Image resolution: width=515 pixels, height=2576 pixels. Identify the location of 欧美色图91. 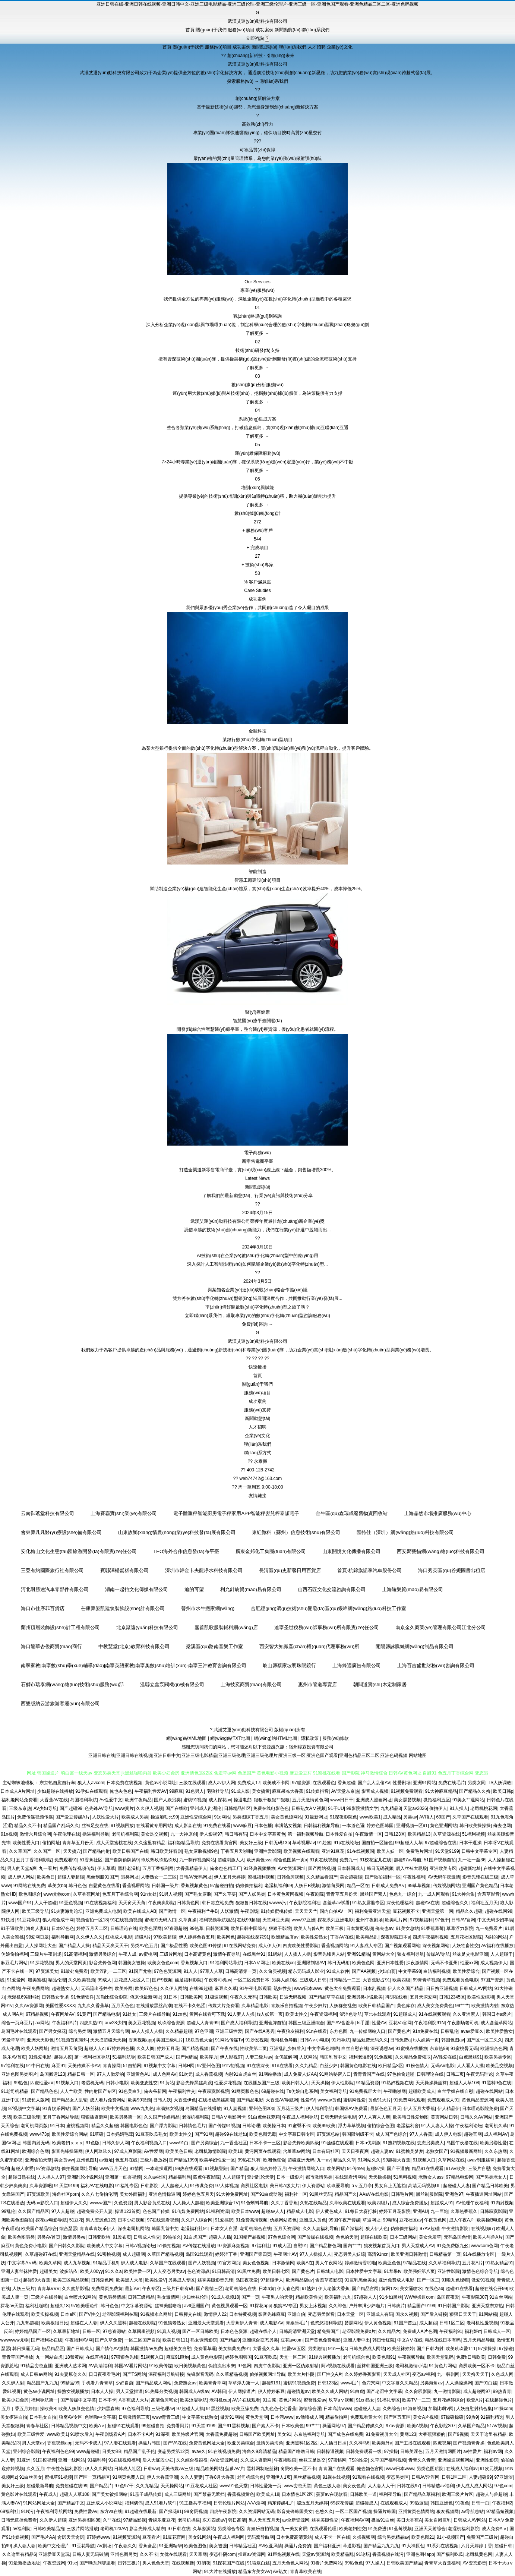
(383, 2357).